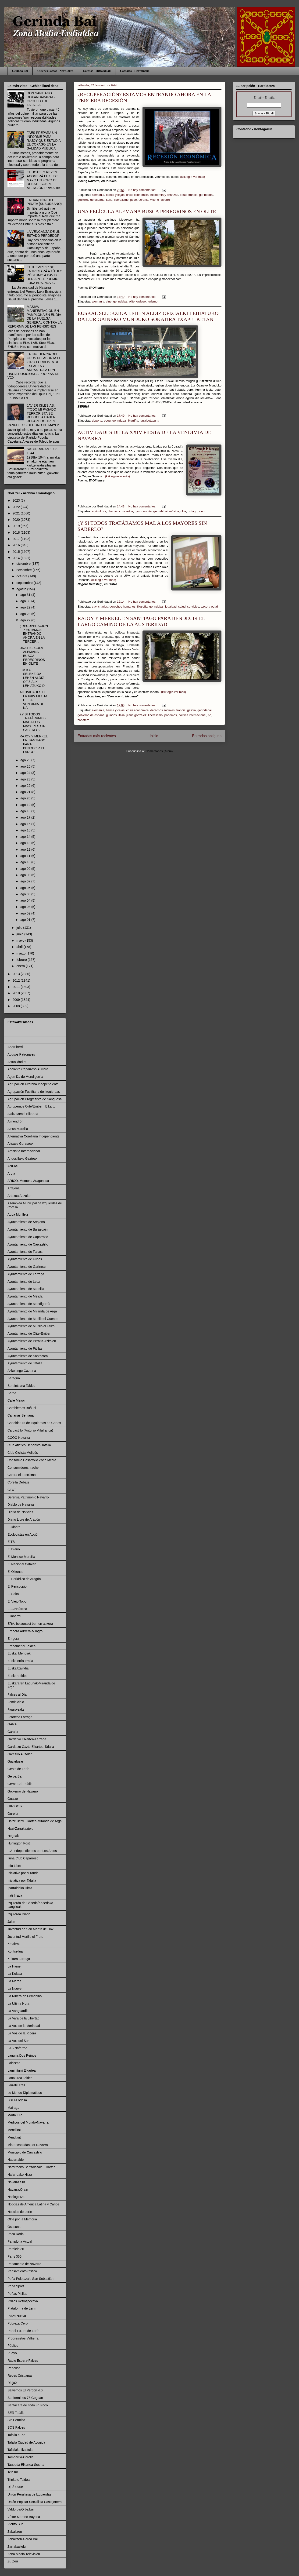  What do you see at coordinates (14, 2115) in the screenshot?
I see `Marta Elía` at bounding box center [14, 2115].